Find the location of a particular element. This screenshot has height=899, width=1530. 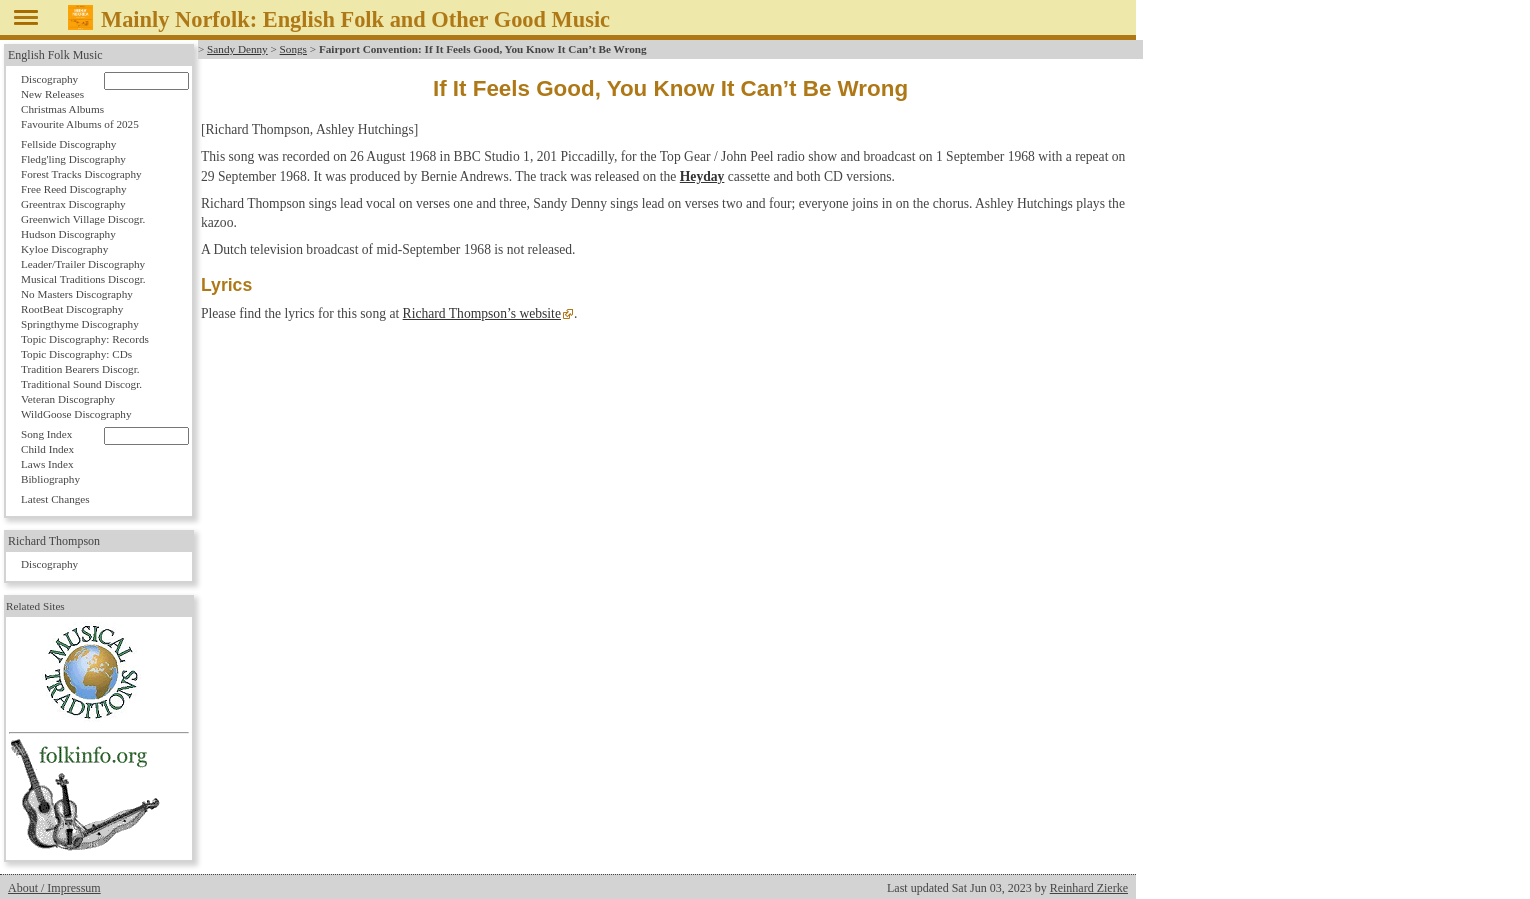

Laws Index is located at coordinates (47, 464).